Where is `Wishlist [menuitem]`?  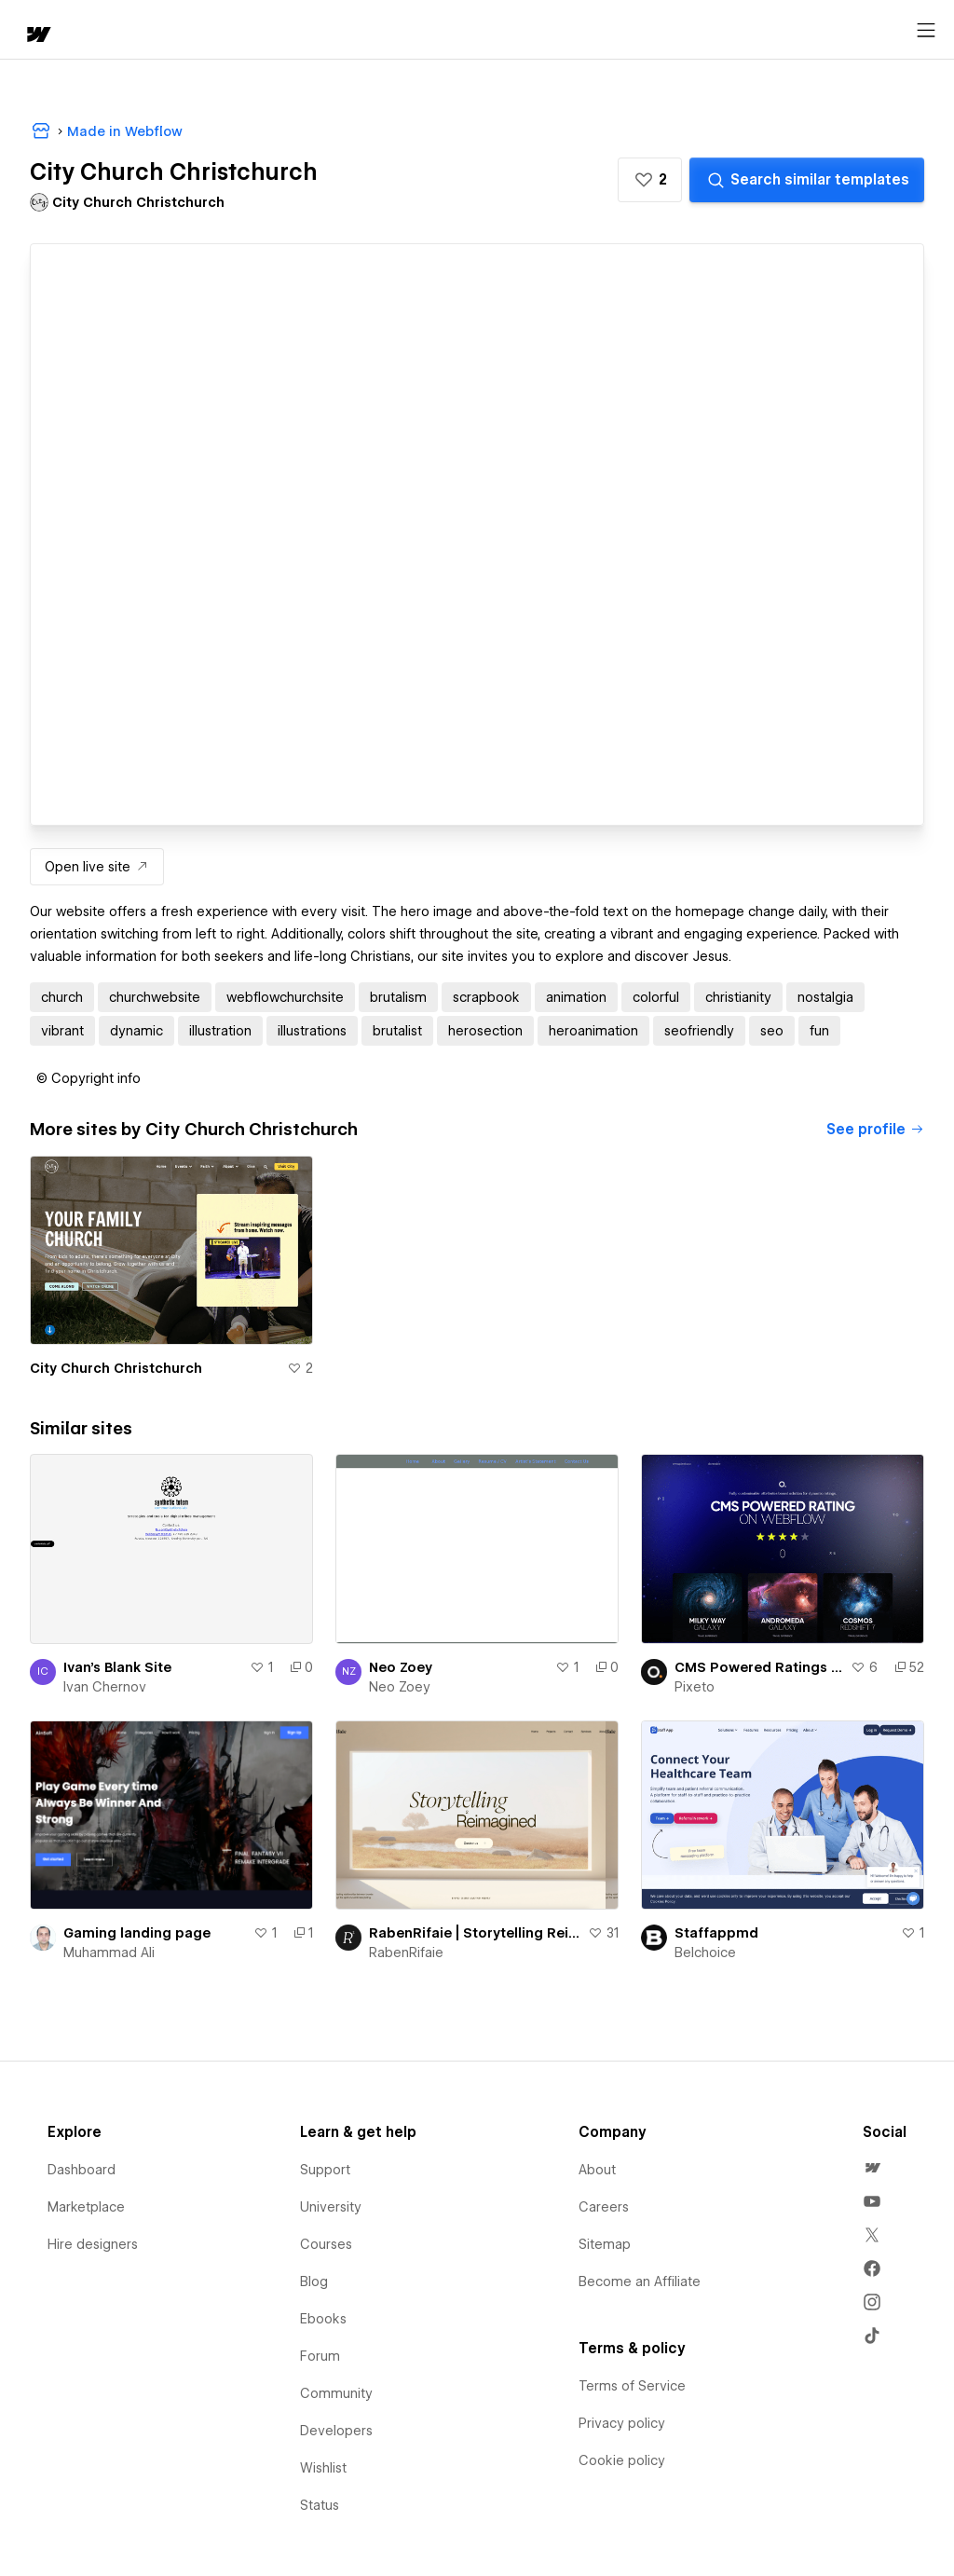 Wishlist [menuitem] is located at coordinates (323, 2467).